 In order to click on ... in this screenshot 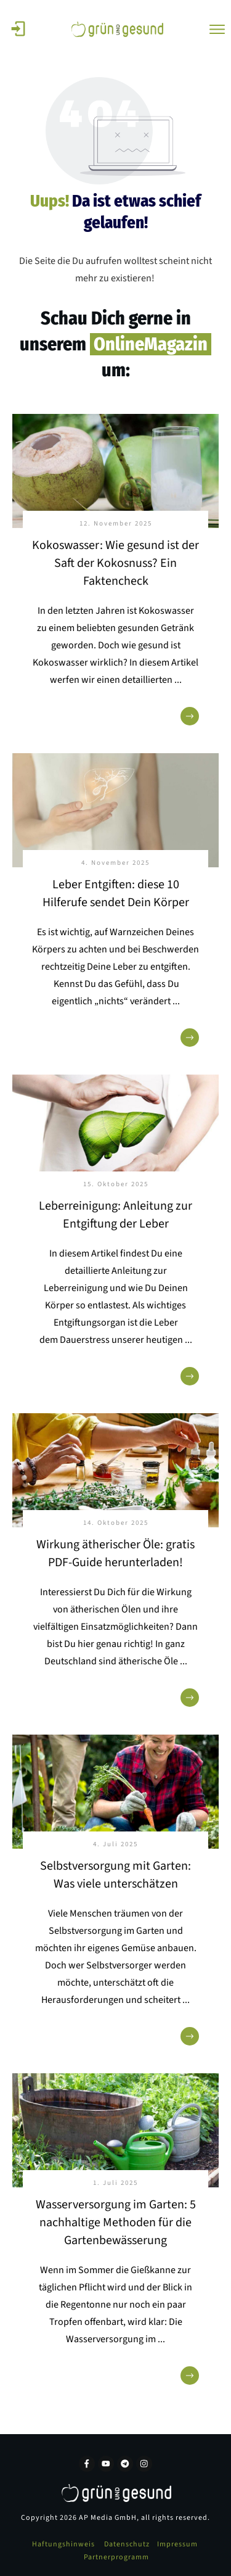, I will do `click(178, 680)`.